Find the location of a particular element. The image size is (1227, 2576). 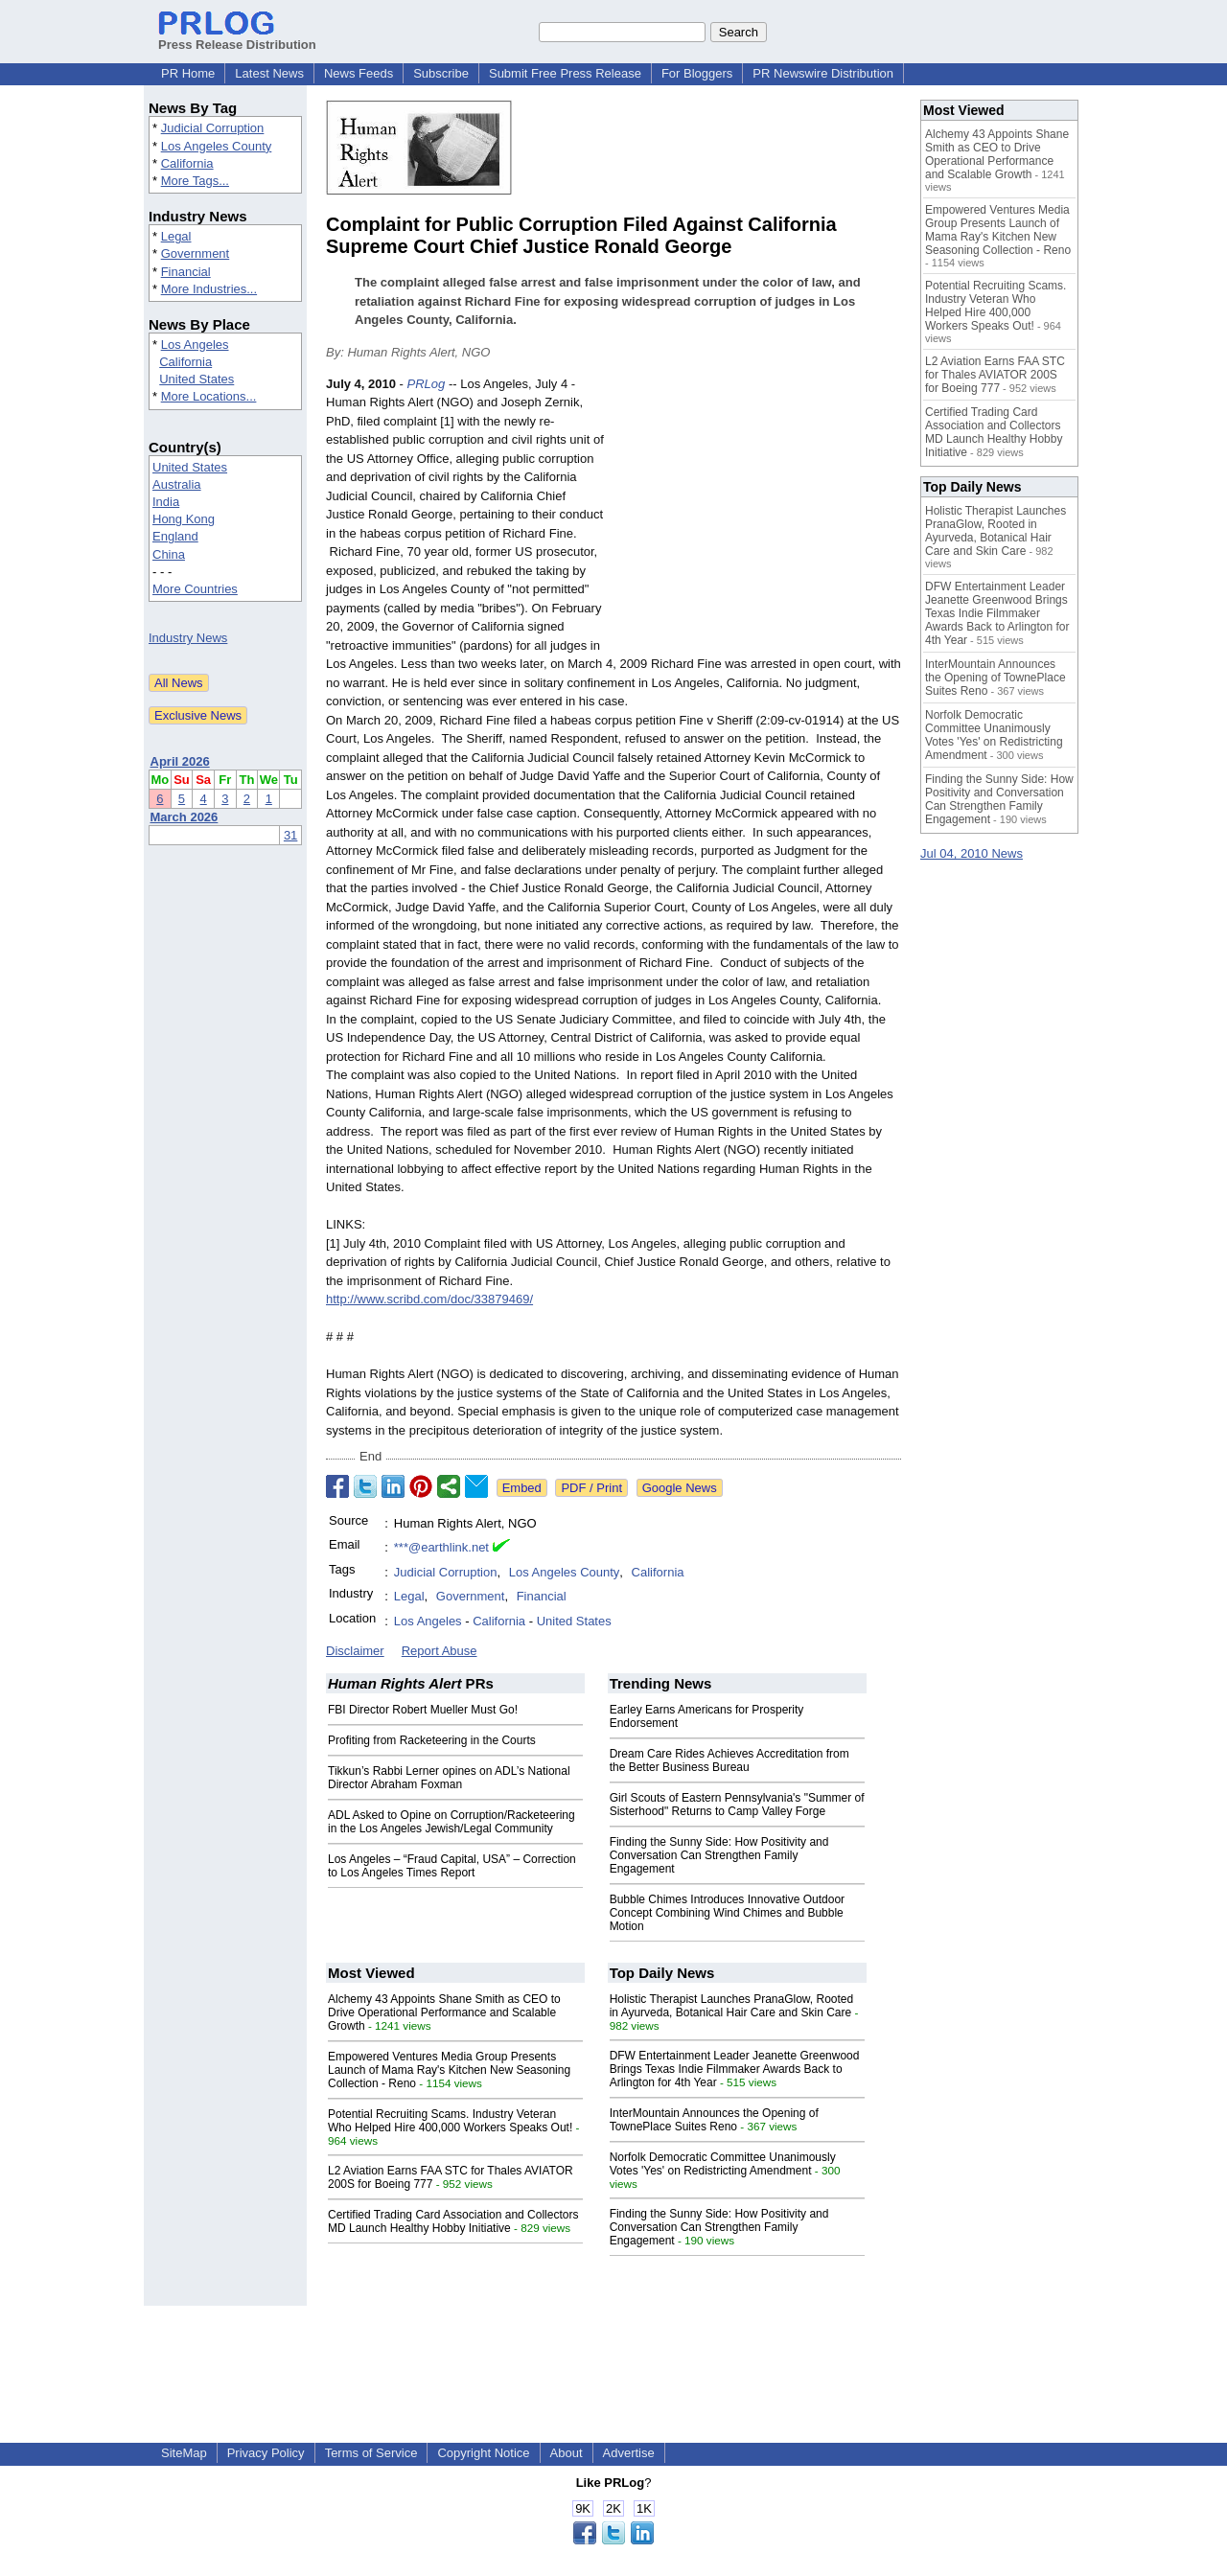

Judicial Corruption is located at coordinates (213, 128).